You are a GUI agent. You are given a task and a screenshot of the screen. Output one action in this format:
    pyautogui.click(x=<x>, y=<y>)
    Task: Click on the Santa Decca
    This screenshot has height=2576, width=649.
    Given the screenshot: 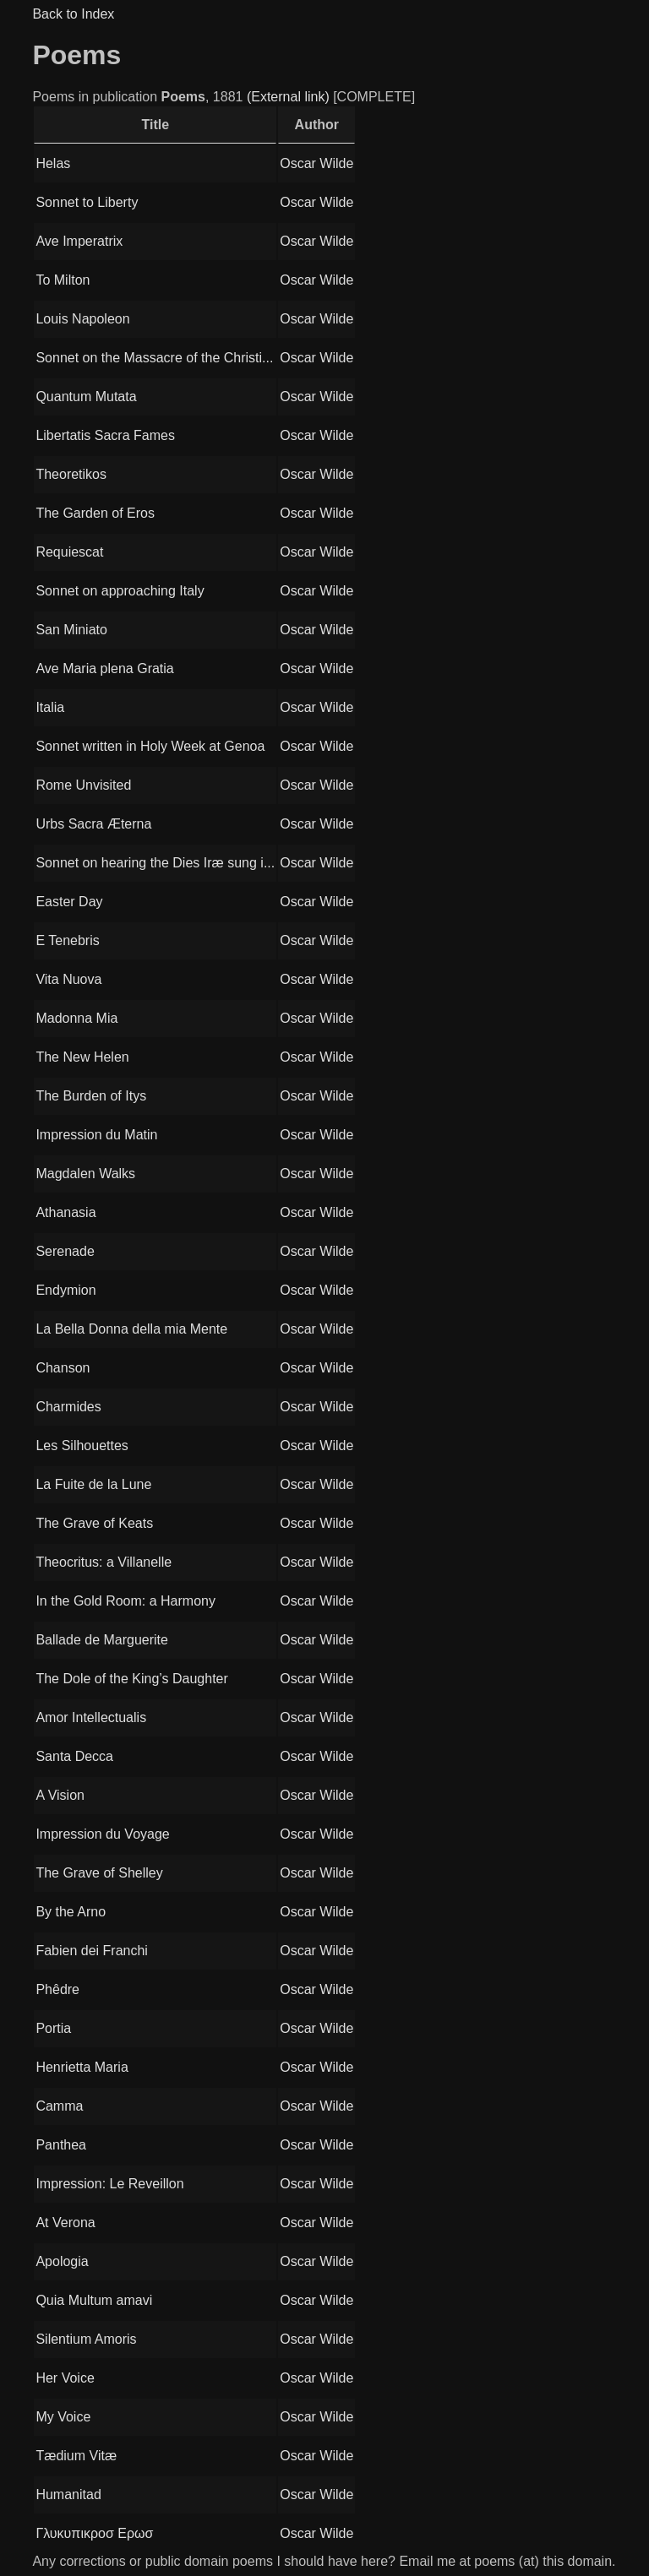 What is the action you would take?
    pyautogui.click(x=74, y=1756)
    